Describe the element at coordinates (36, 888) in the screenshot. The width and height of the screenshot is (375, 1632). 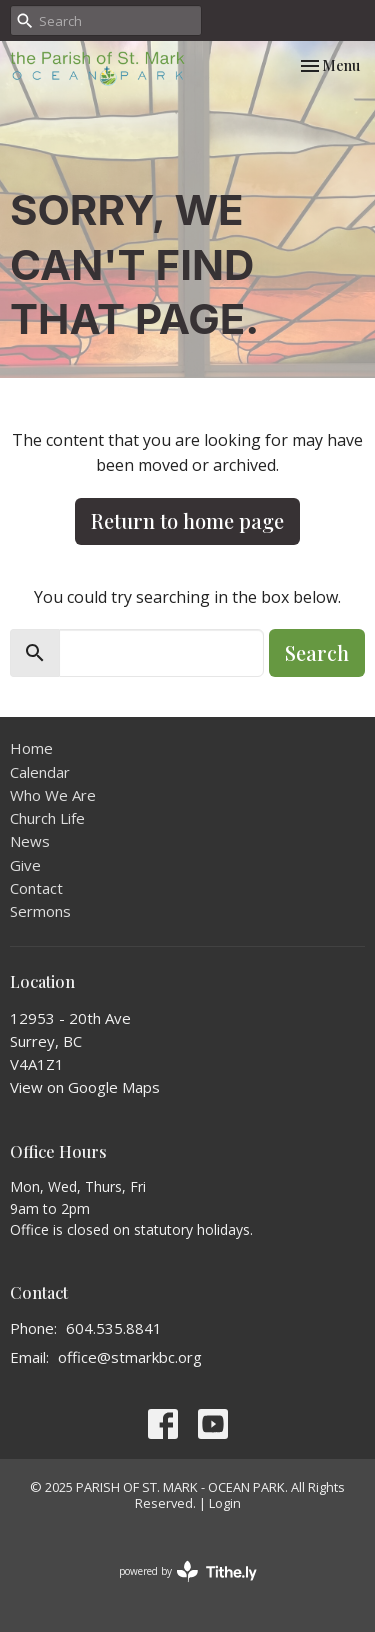
I see `Contact` at that location.